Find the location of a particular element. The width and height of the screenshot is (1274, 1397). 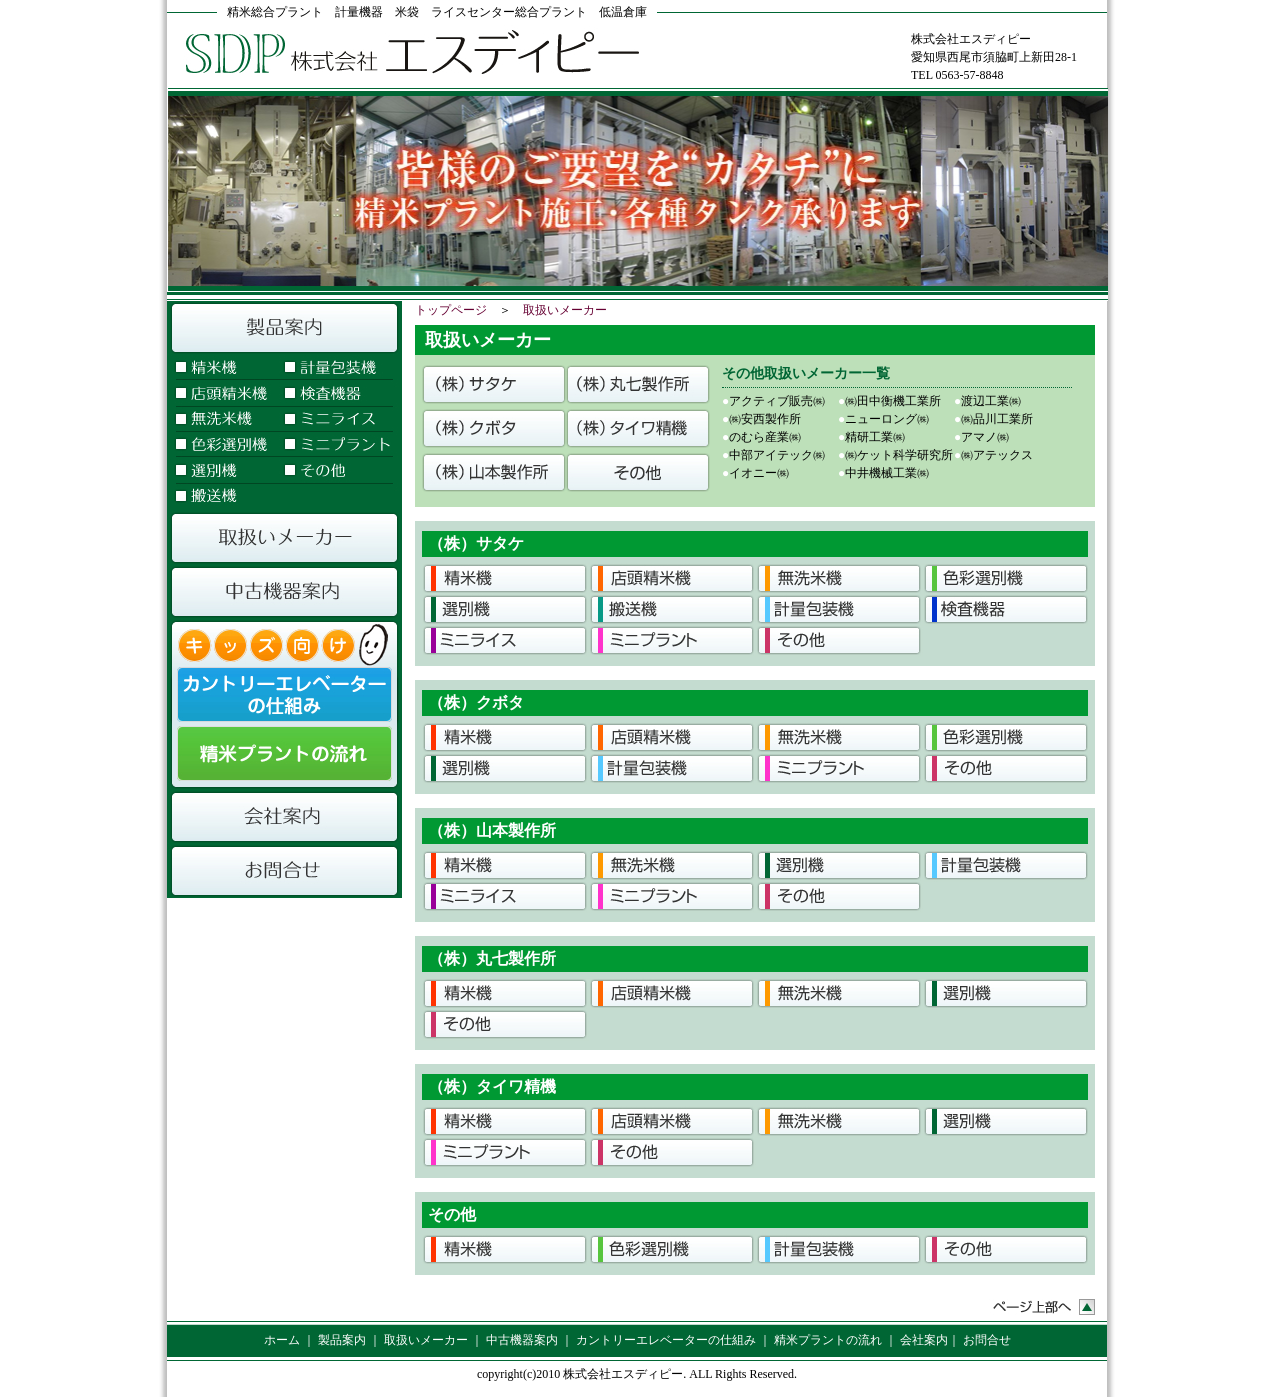

会社案内 is located at coordinates (284, 817).